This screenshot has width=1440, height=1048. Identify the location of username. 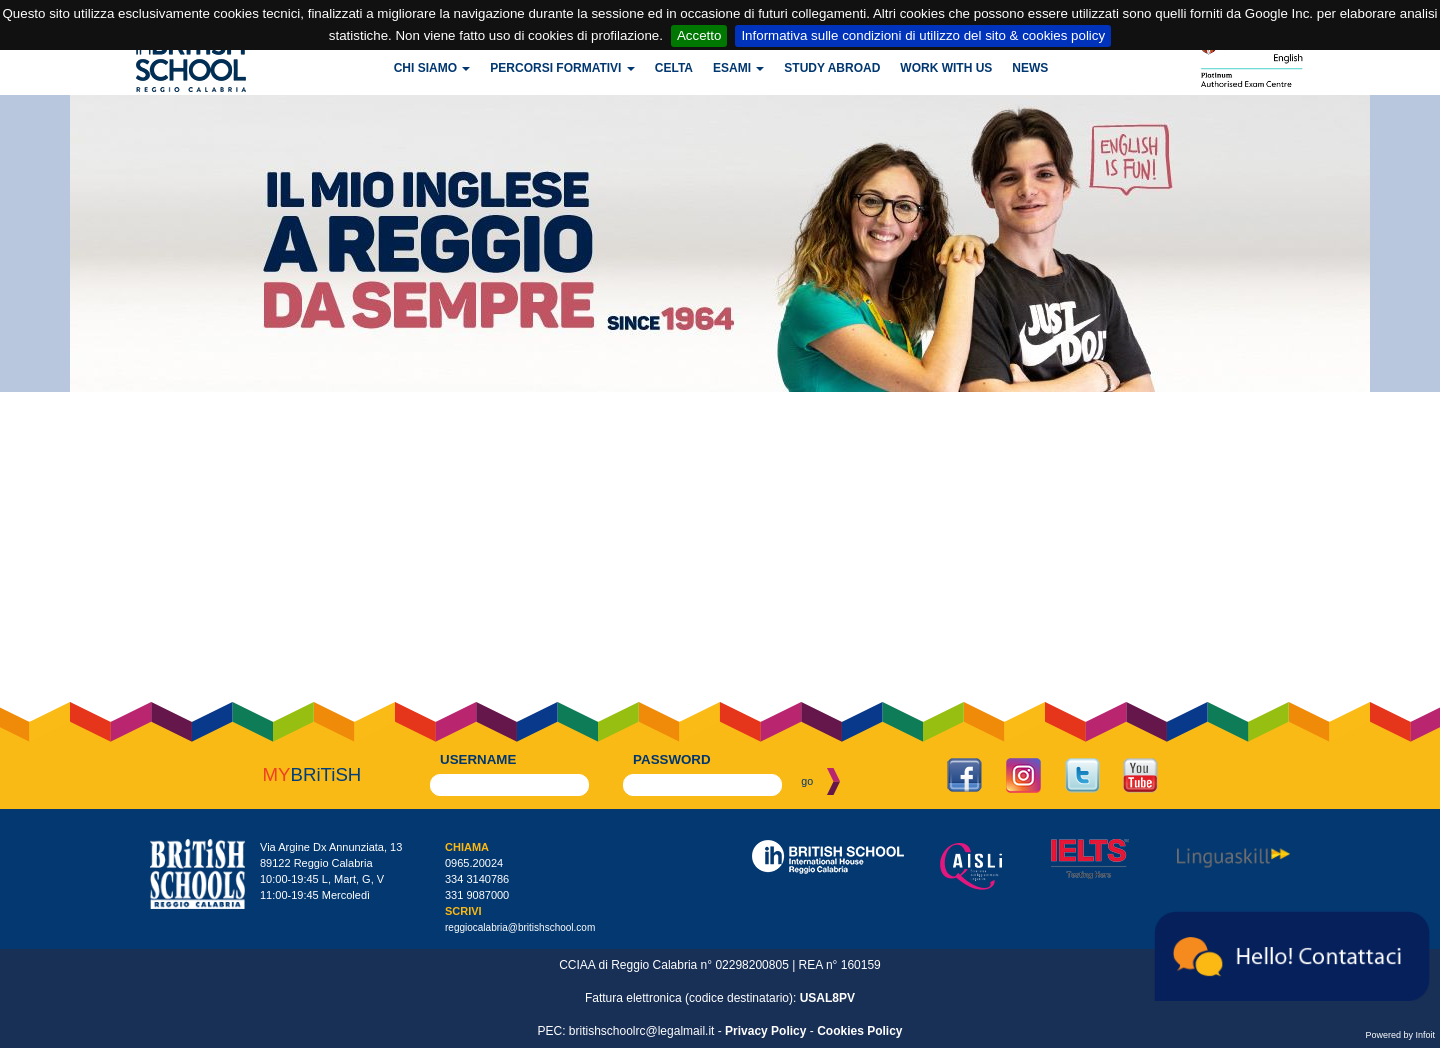
(478, 759).